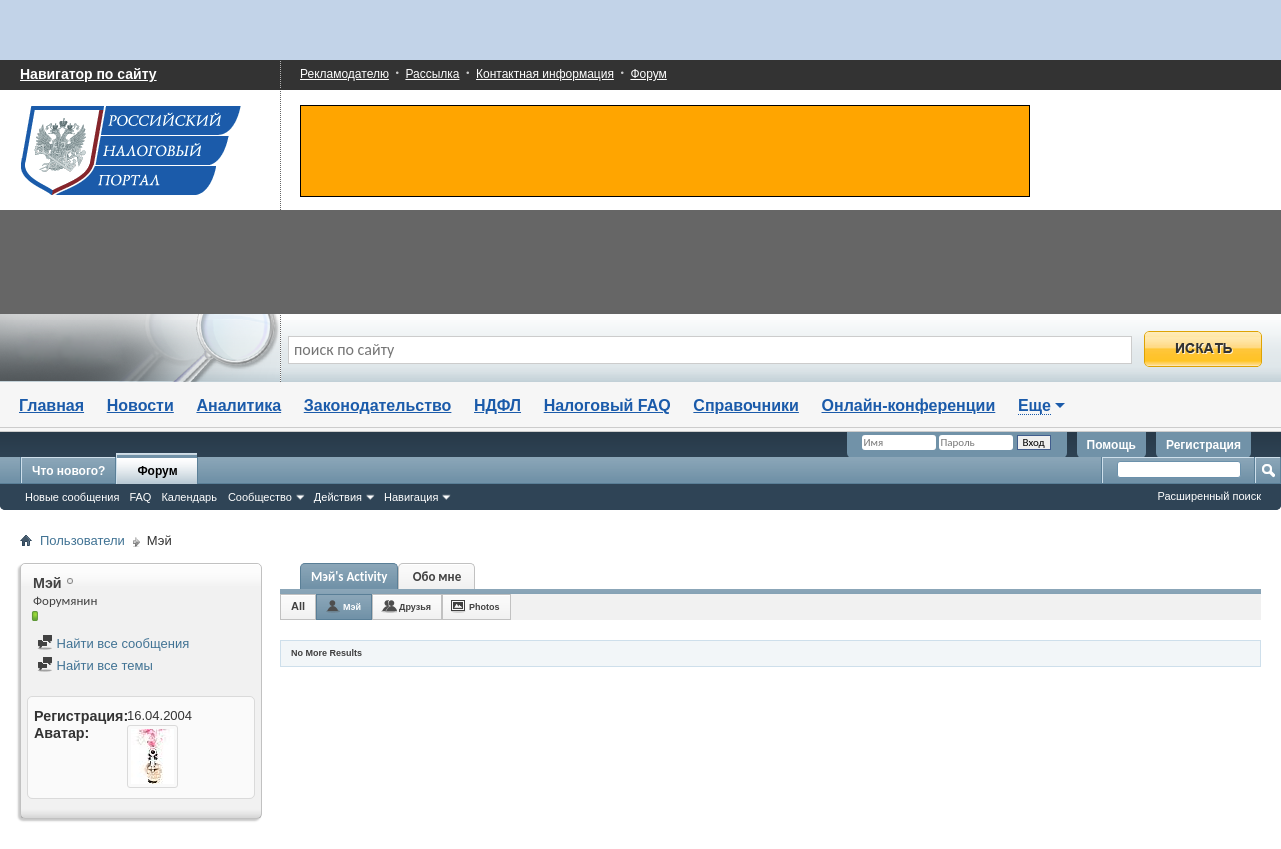 The width and height of the screenshot is (1281, 849). What do you see at coordinates (648, 74) in the screenshot?
I see `Форум` at bounding box center [648, 74].